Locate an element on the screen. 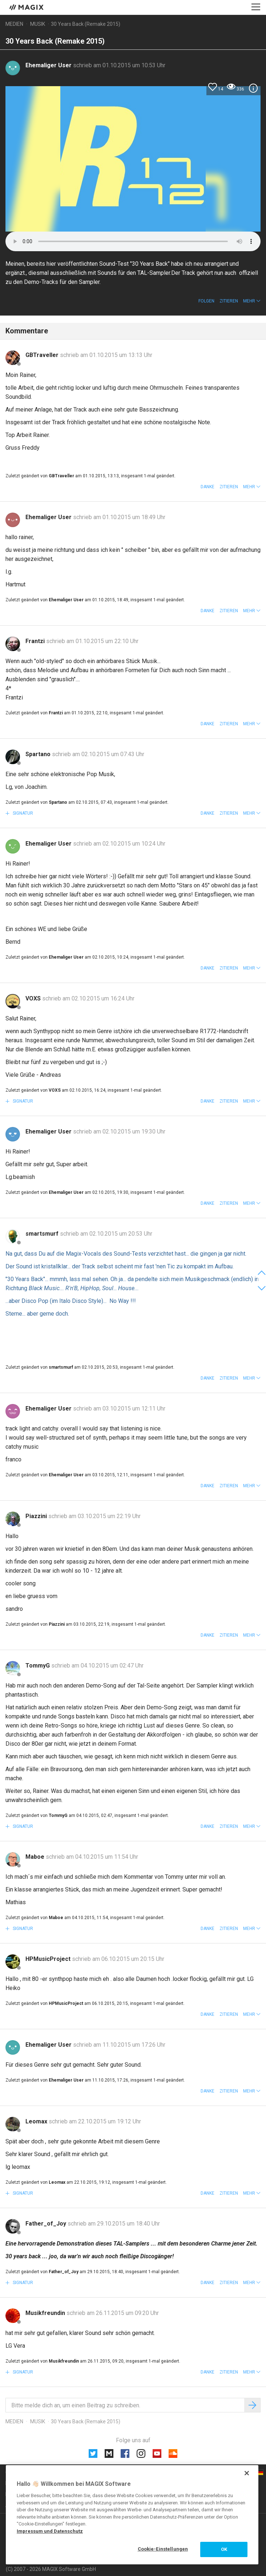  Musikfreundin is located at coordinates (45, 2313).